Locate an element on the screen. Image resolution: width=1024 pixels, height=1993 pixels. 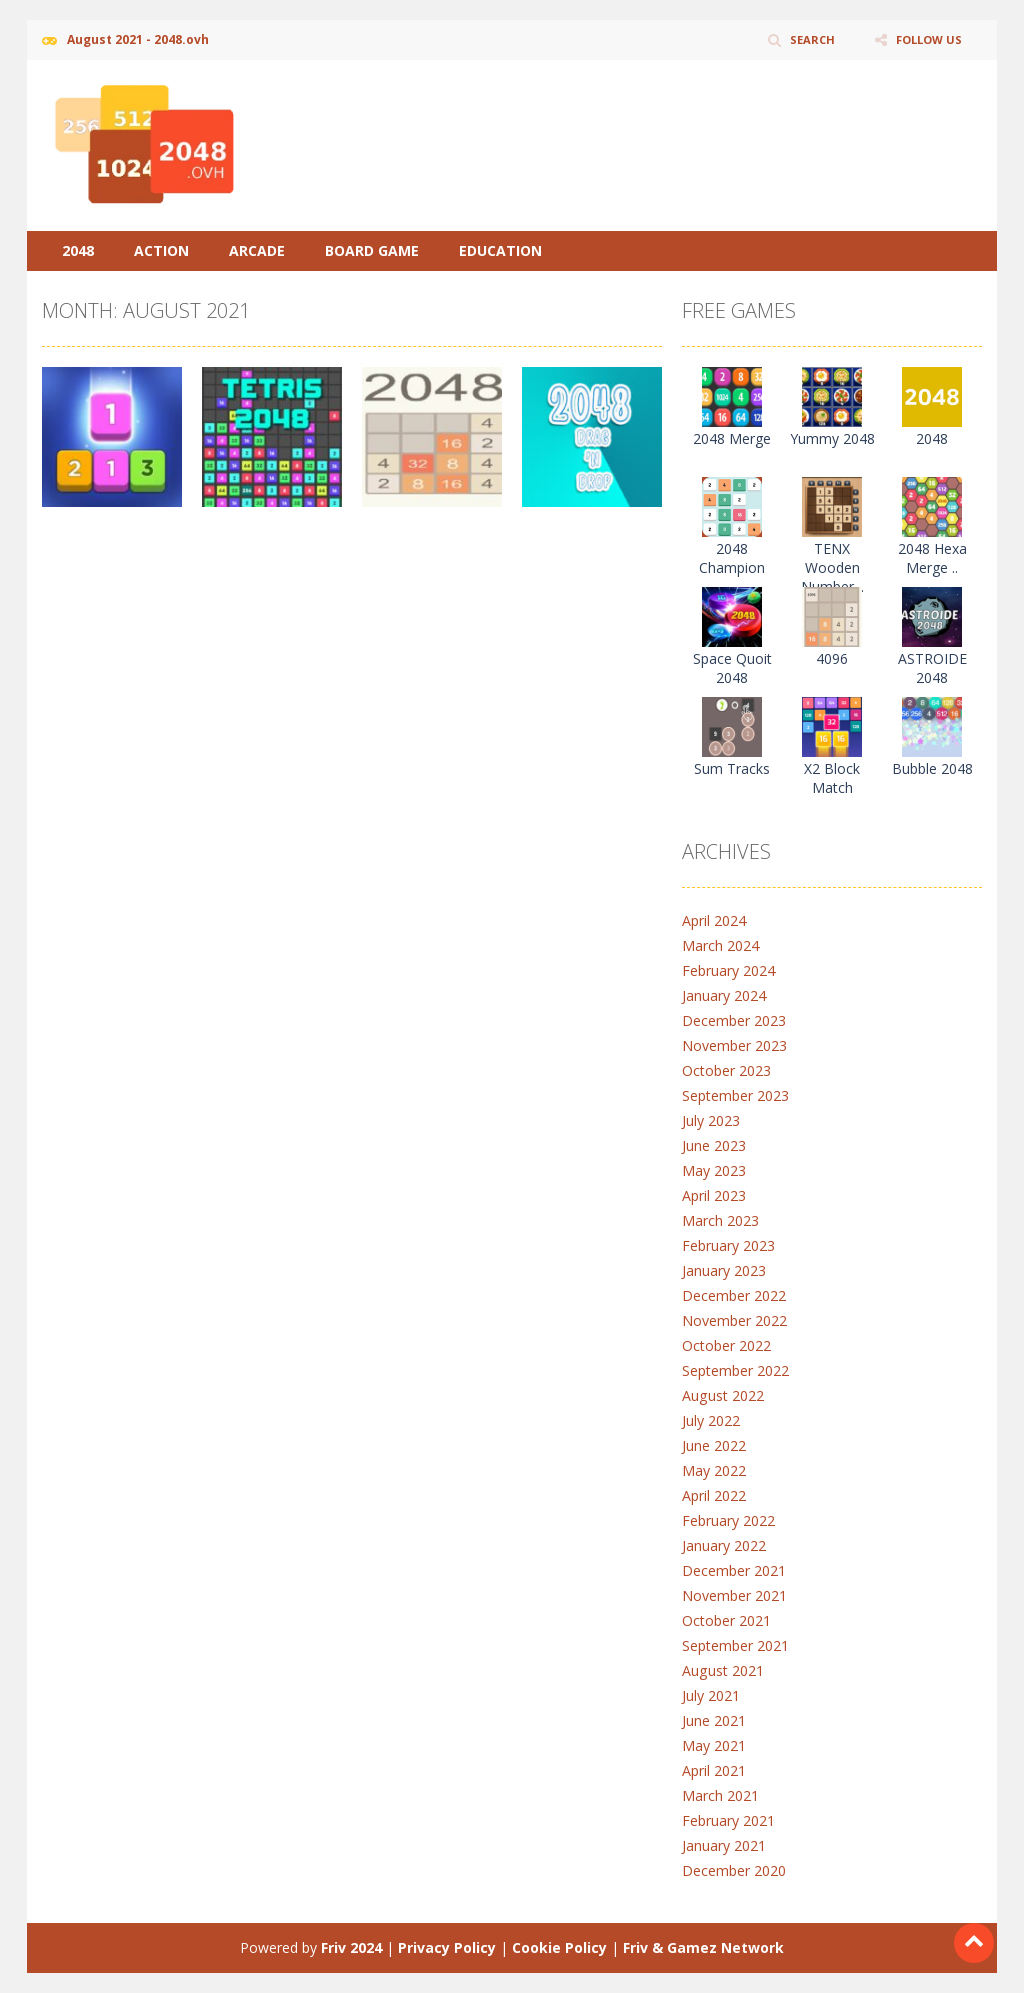
July 2021 is located at coordinates (711, 1695).